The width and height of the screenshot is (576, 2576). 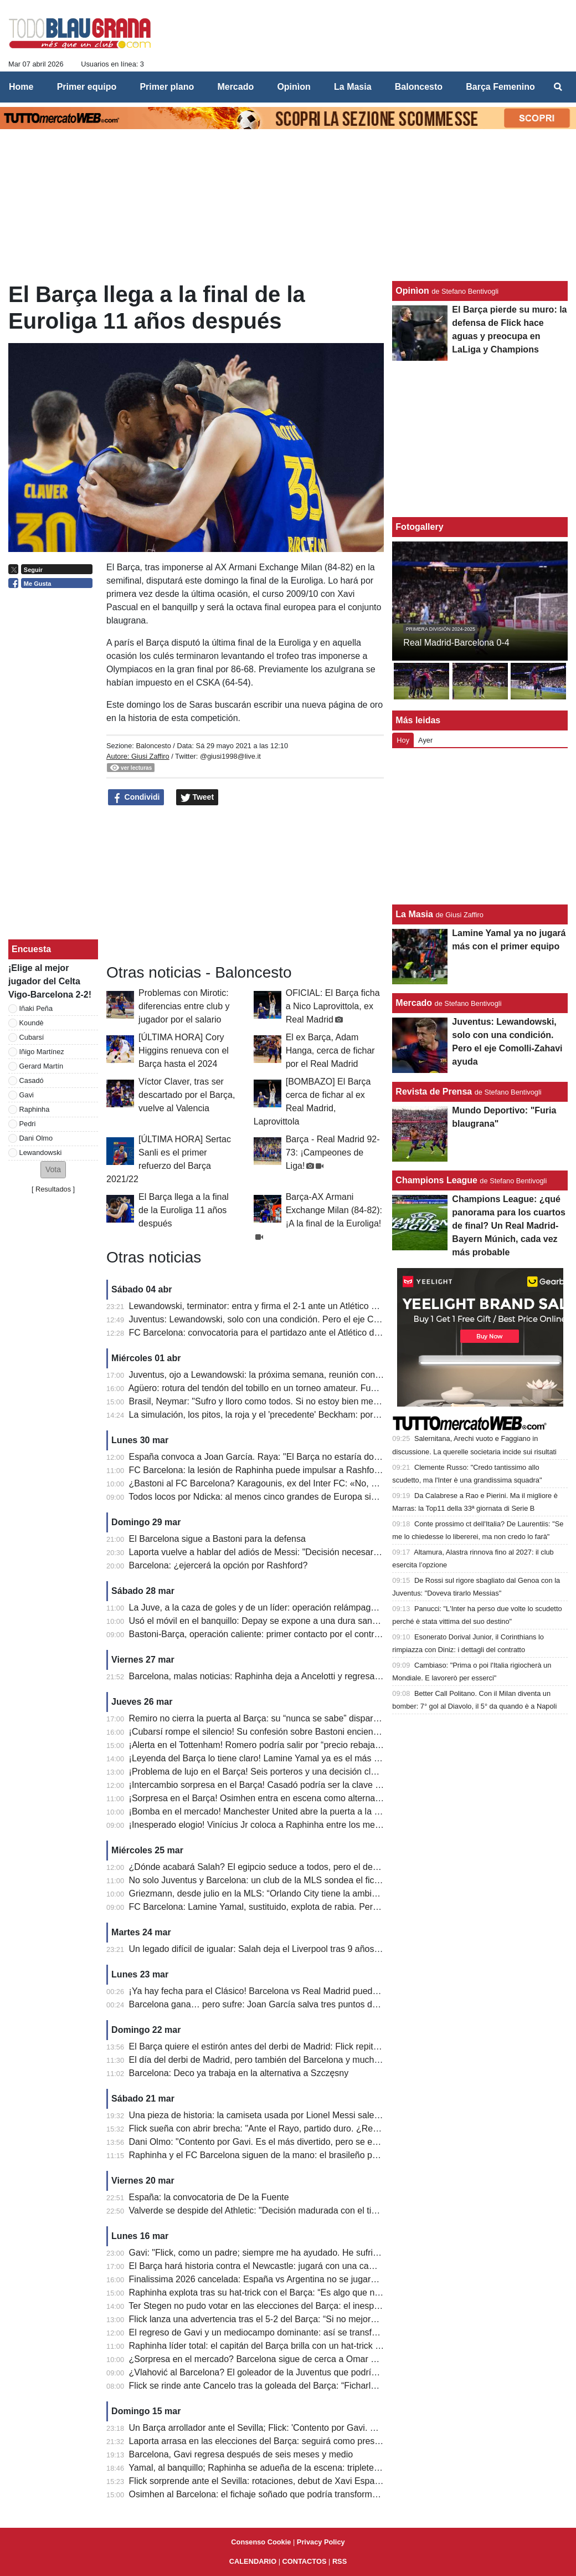 I want to click on Revista de Prensa, so click(x=433, y=1091).